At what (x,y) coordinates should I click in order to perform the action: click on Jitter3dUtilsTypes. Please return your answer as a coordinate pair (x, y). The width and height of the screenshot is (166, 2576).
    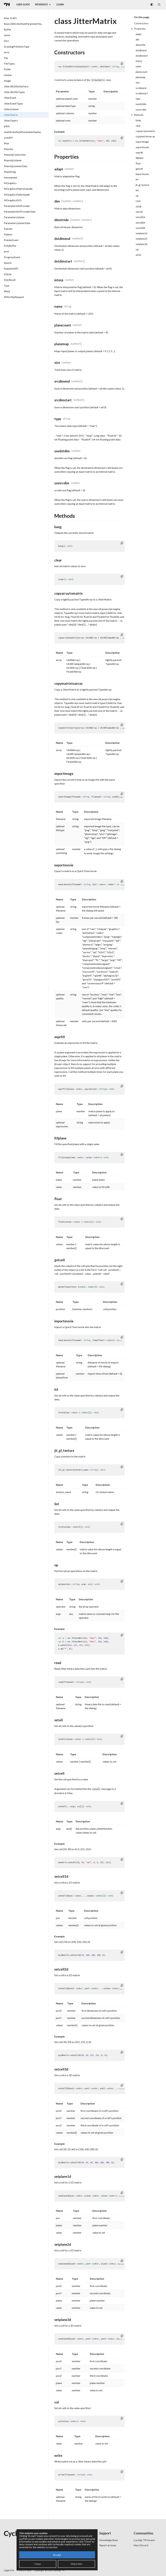
    Looking at the image, I should click on (14, 91).